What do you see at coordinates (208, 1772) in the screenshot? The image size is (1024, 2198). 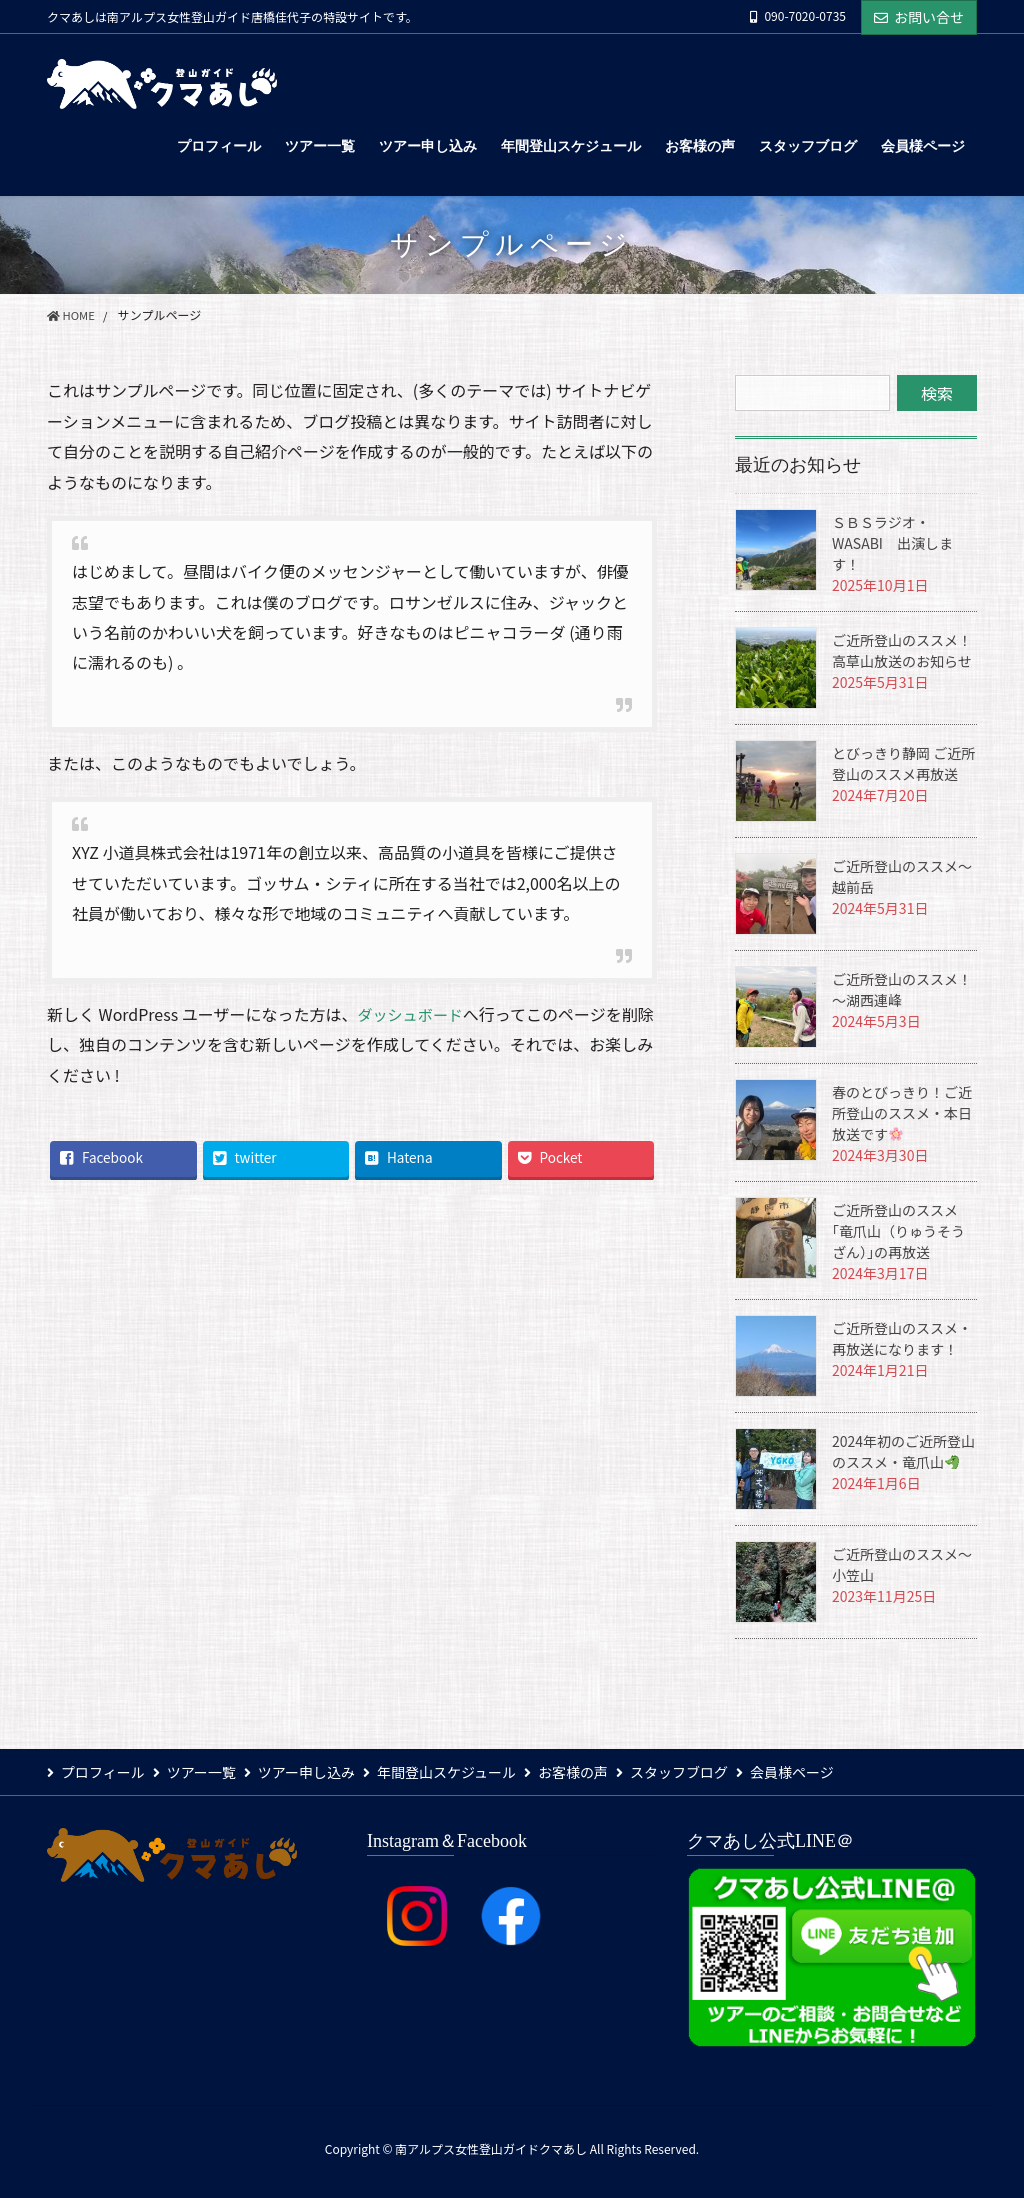 I see `ツアー一覧` at bounding box center [208, 1772].